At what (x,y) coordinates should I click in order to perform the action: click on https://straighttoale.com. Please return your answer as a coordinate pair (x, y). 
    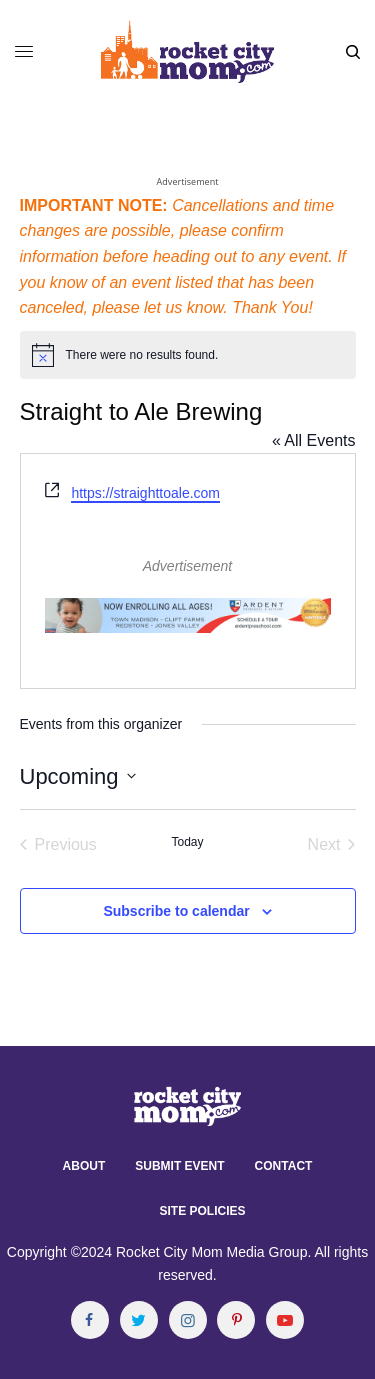
    Looking at the image, I should click on (145, 493).